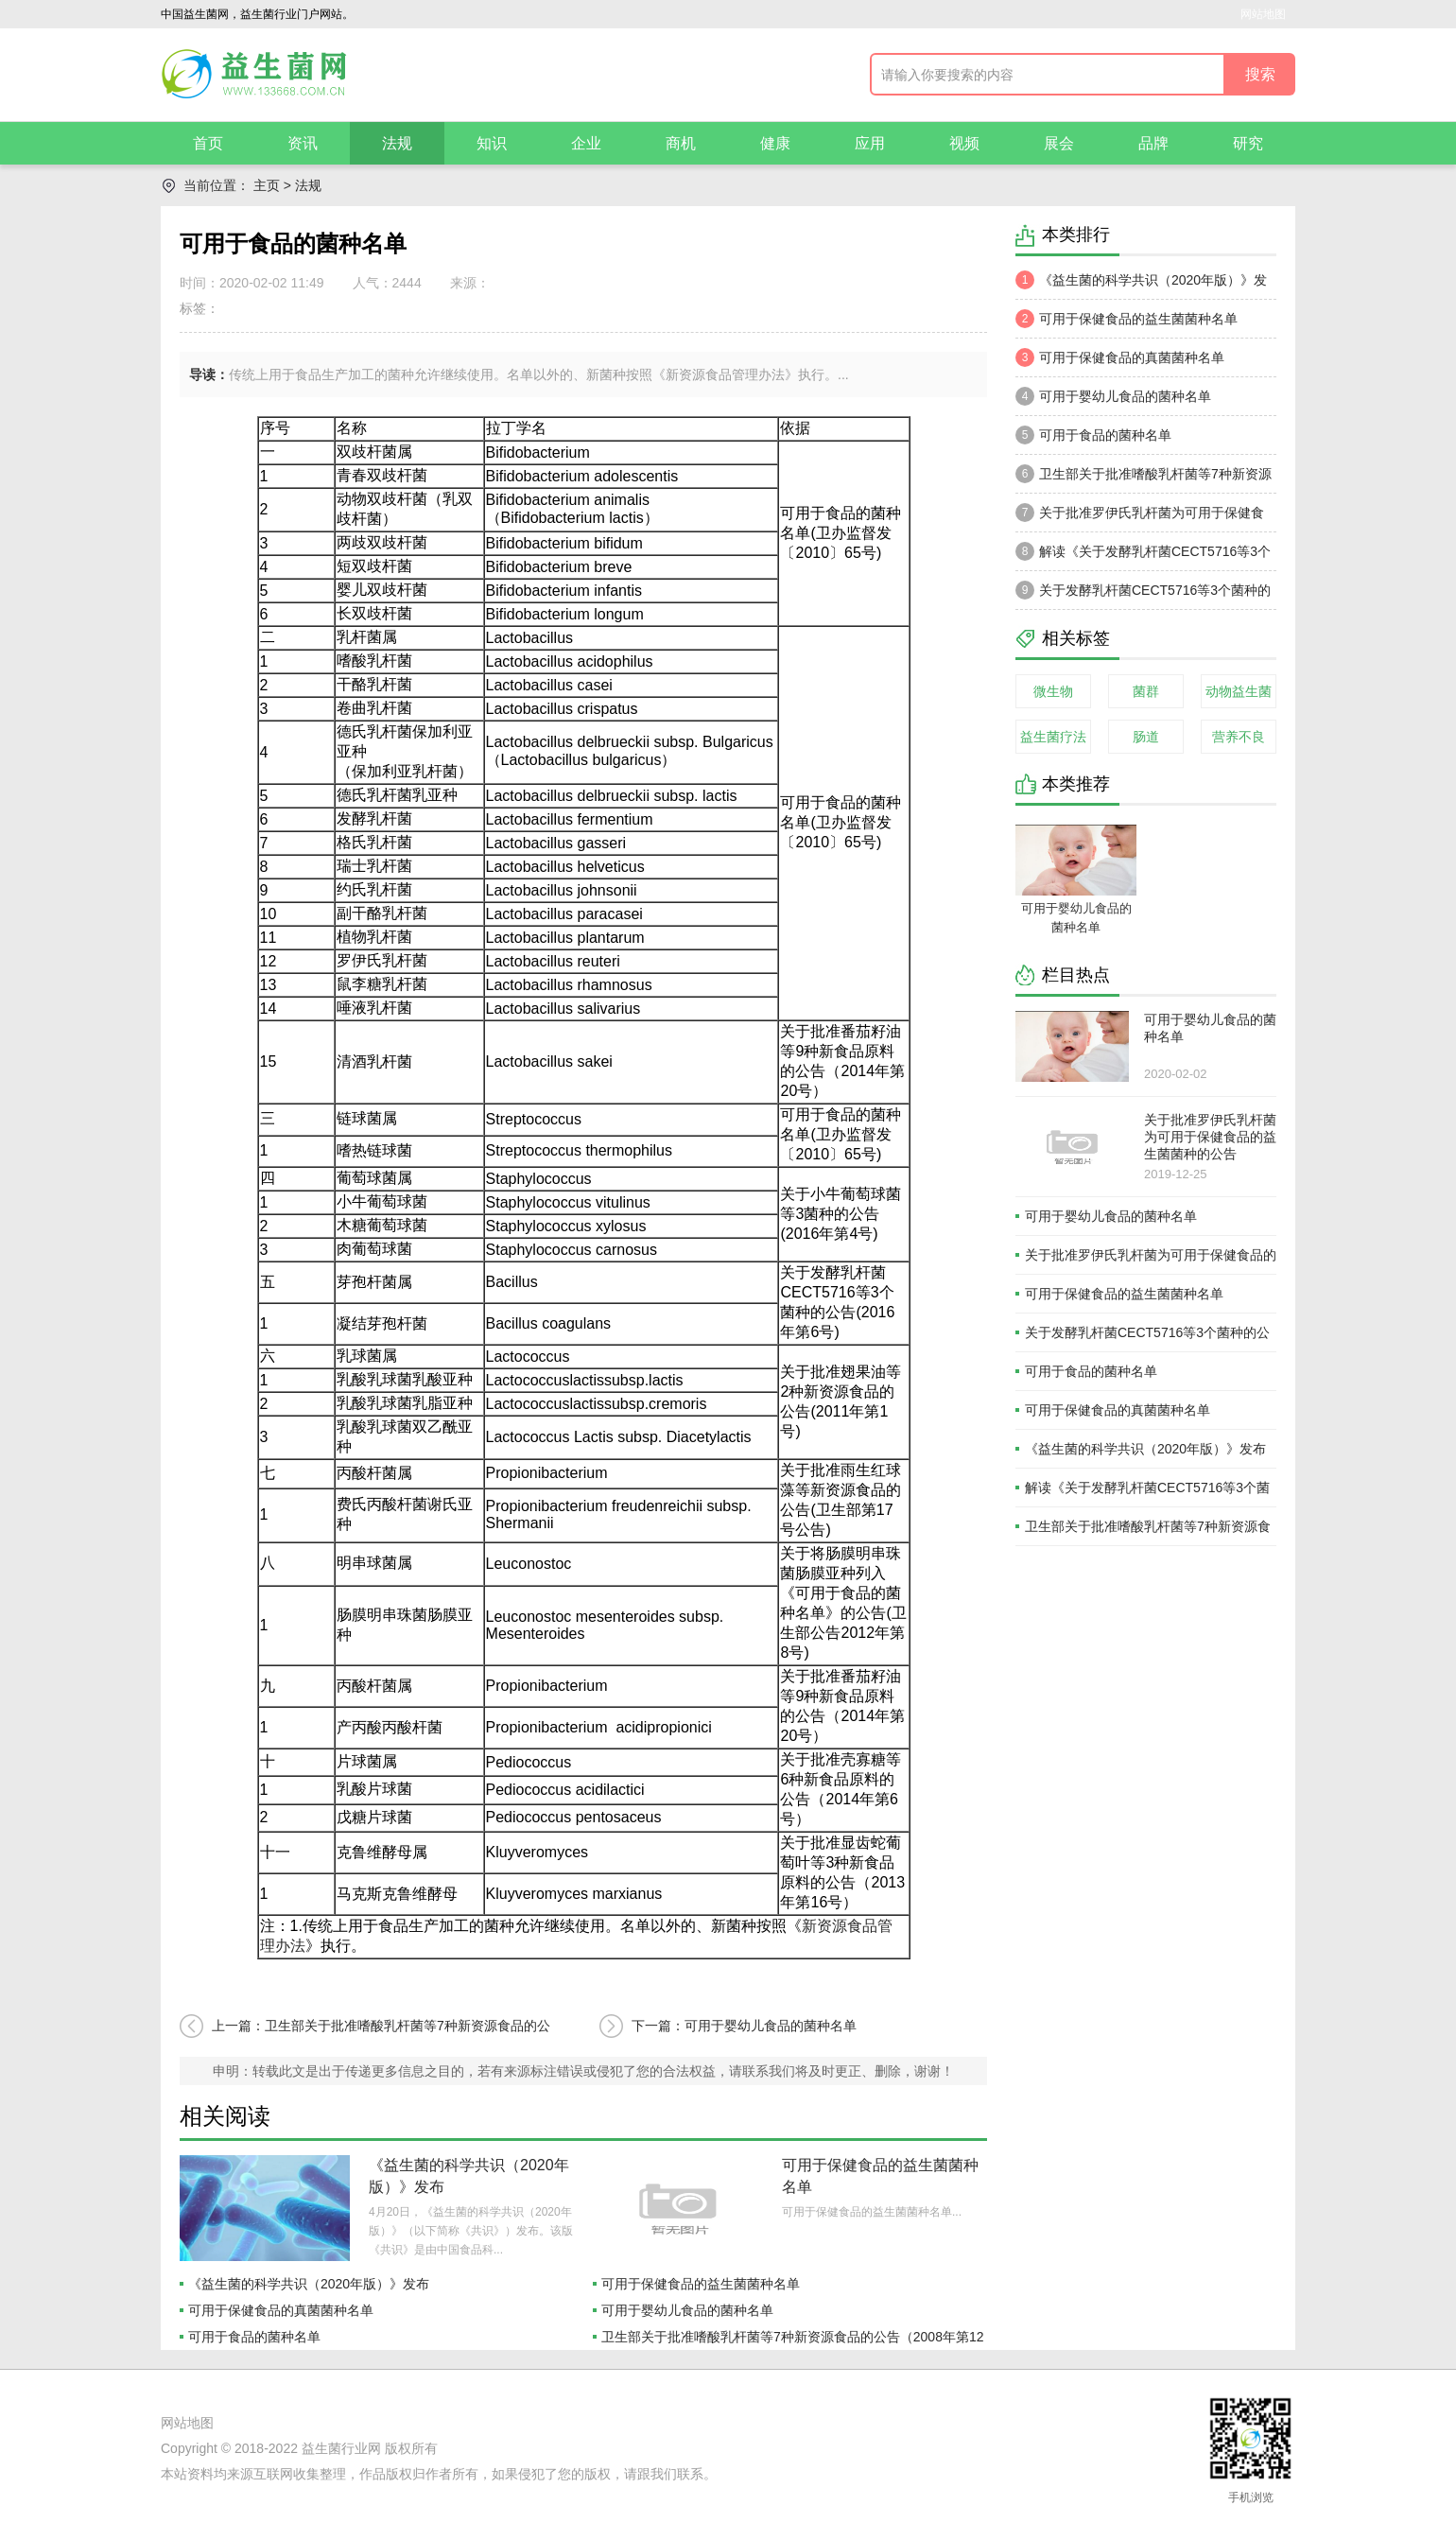 Image resolution: width=1456 pixels, height=2523 pixels. I want to click on 视频, so click(964, 143).